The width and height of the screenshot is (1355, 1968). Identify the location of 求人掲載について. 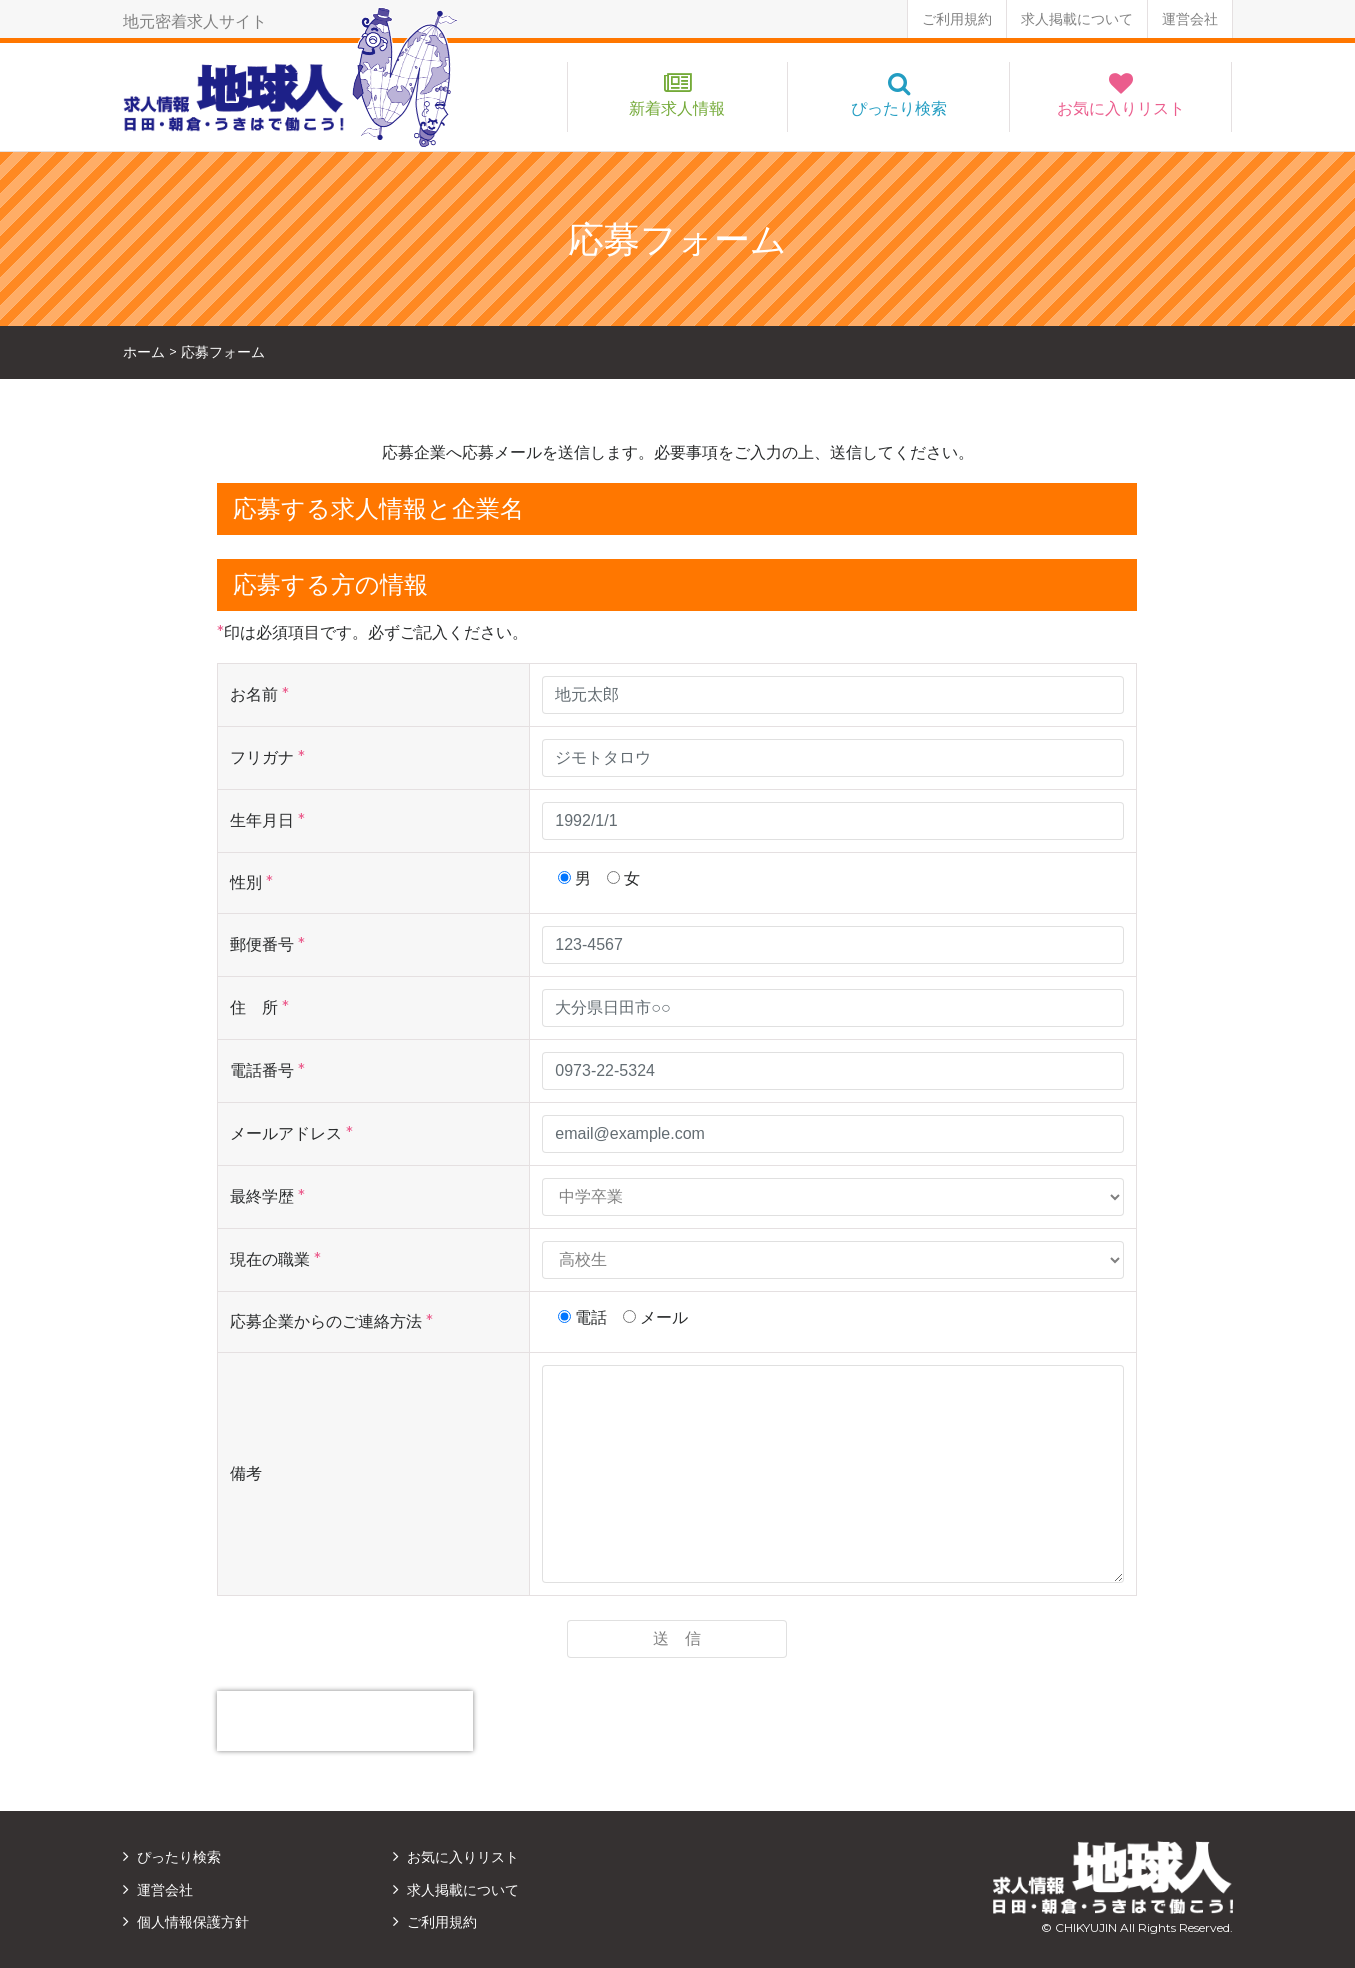
(1077, 19).